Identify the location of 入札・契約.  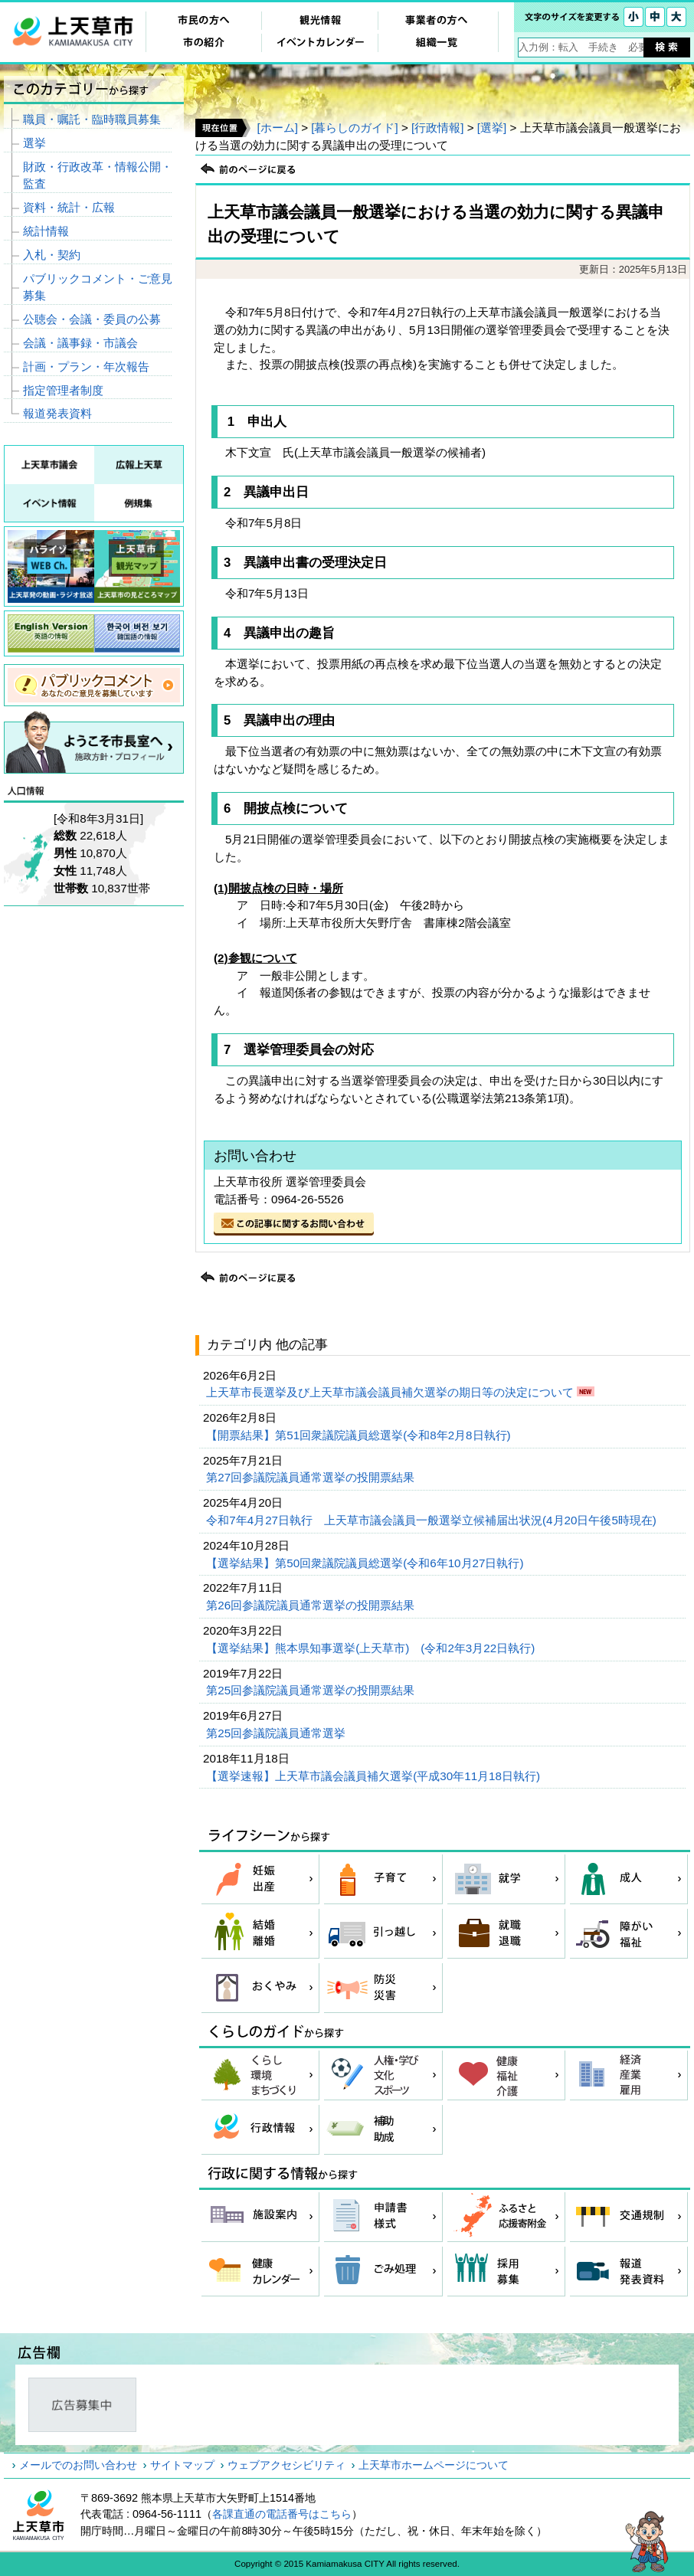
(51, 254).